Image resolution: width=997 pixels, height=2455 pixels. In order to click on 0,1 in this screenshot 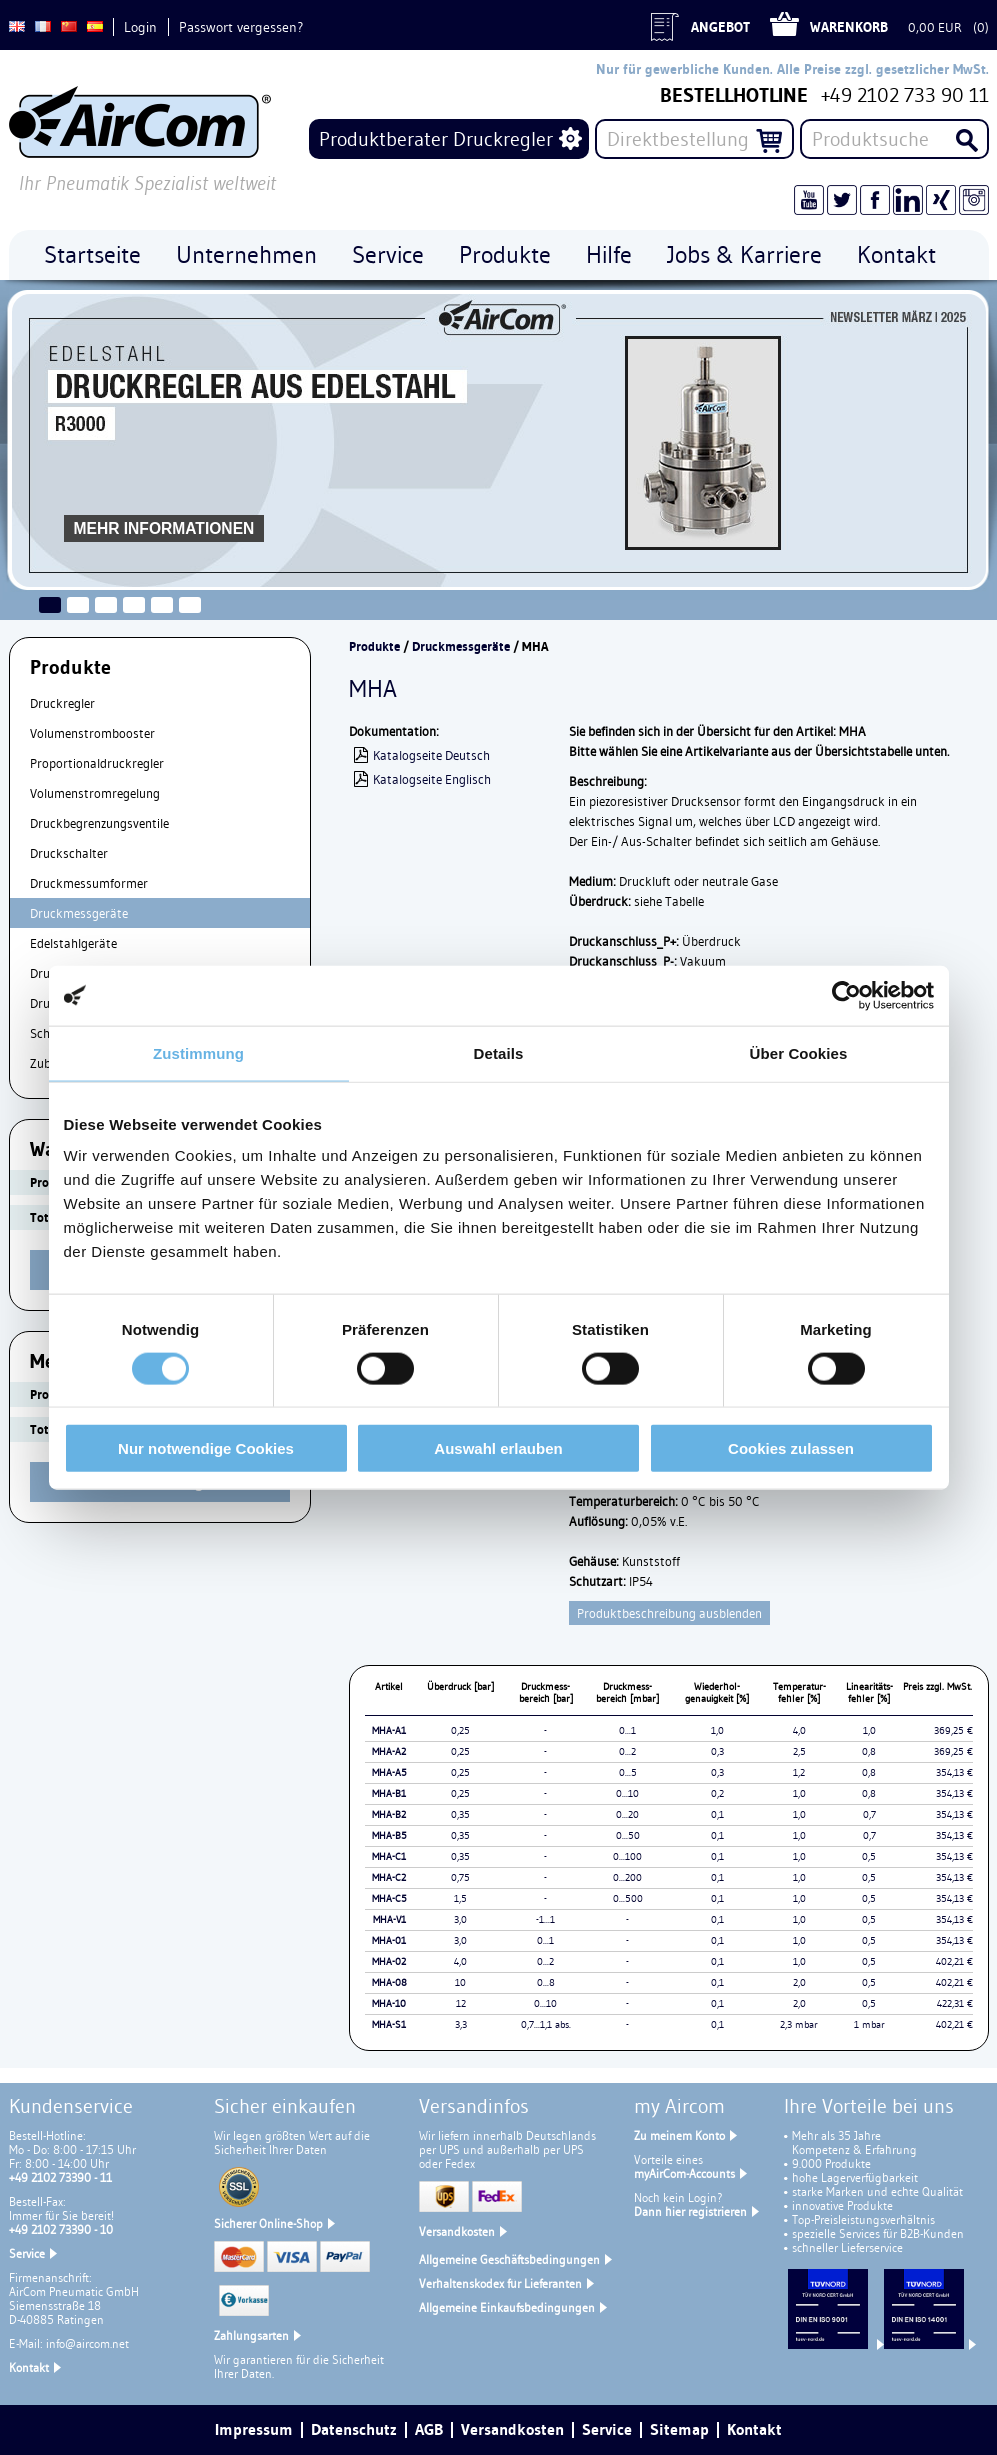, I will do `click(717, 1814)`.